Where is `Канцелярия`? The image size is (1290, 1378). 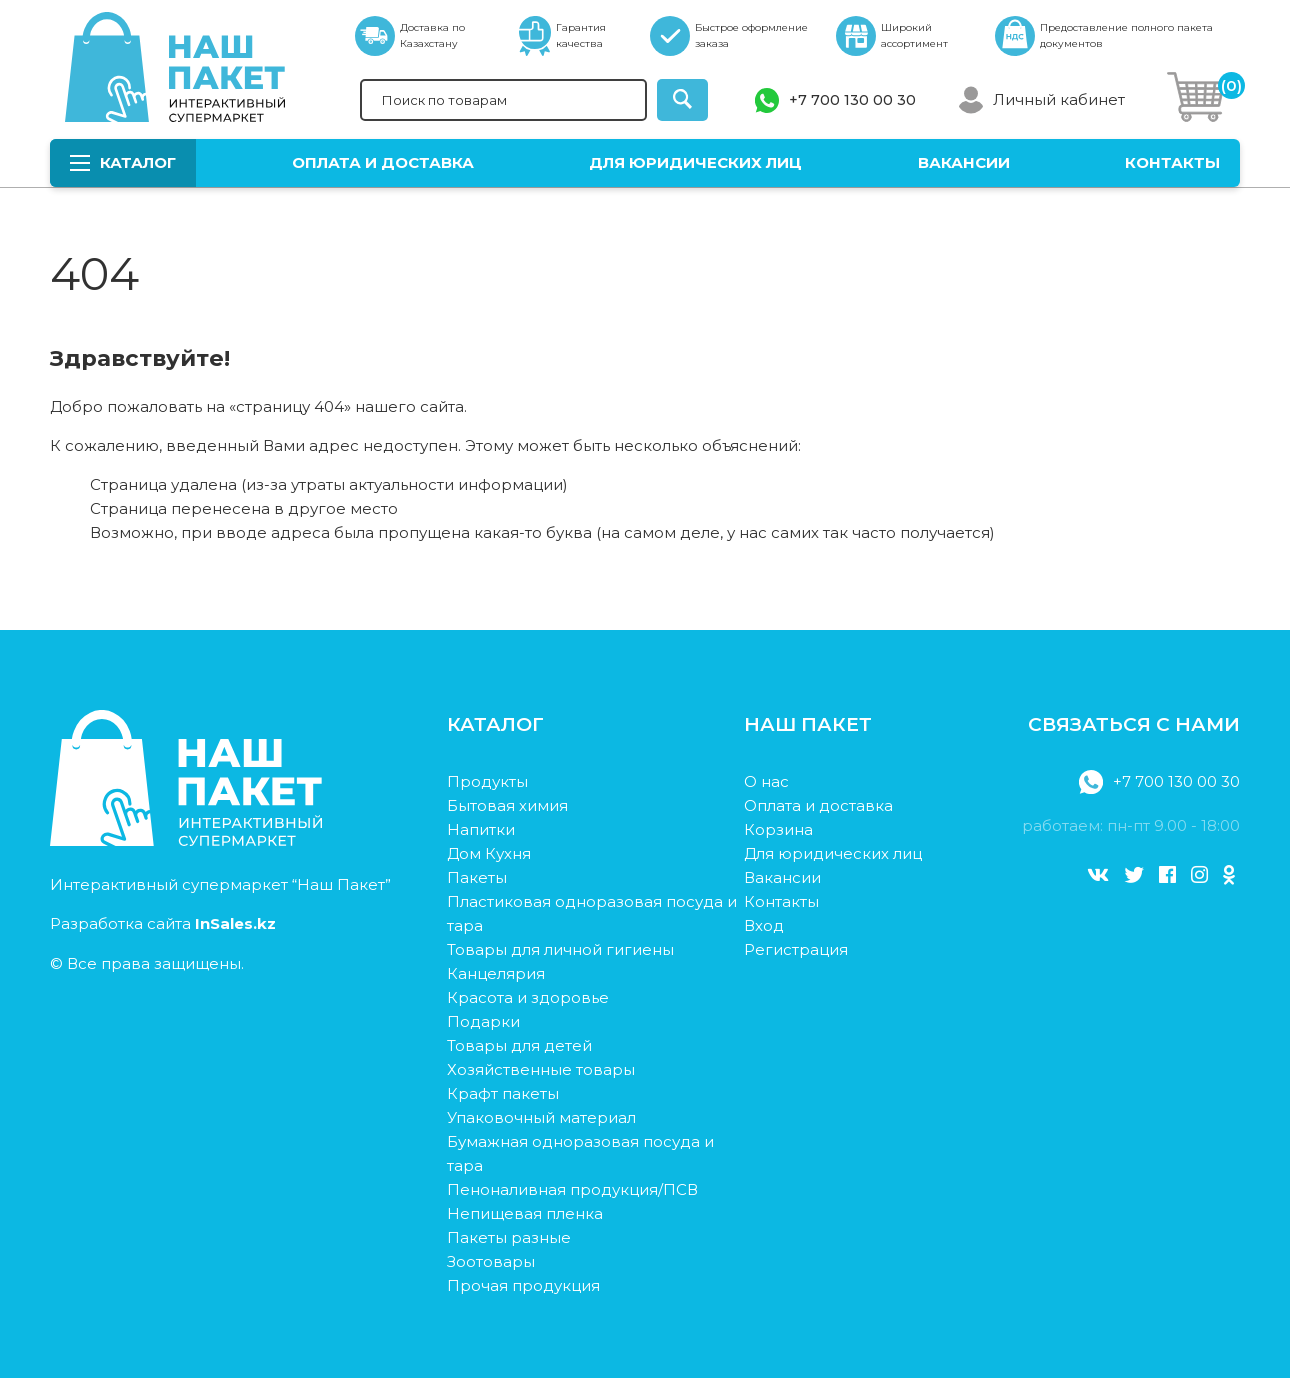
Канцелярия is located at coordinates (496, 973).